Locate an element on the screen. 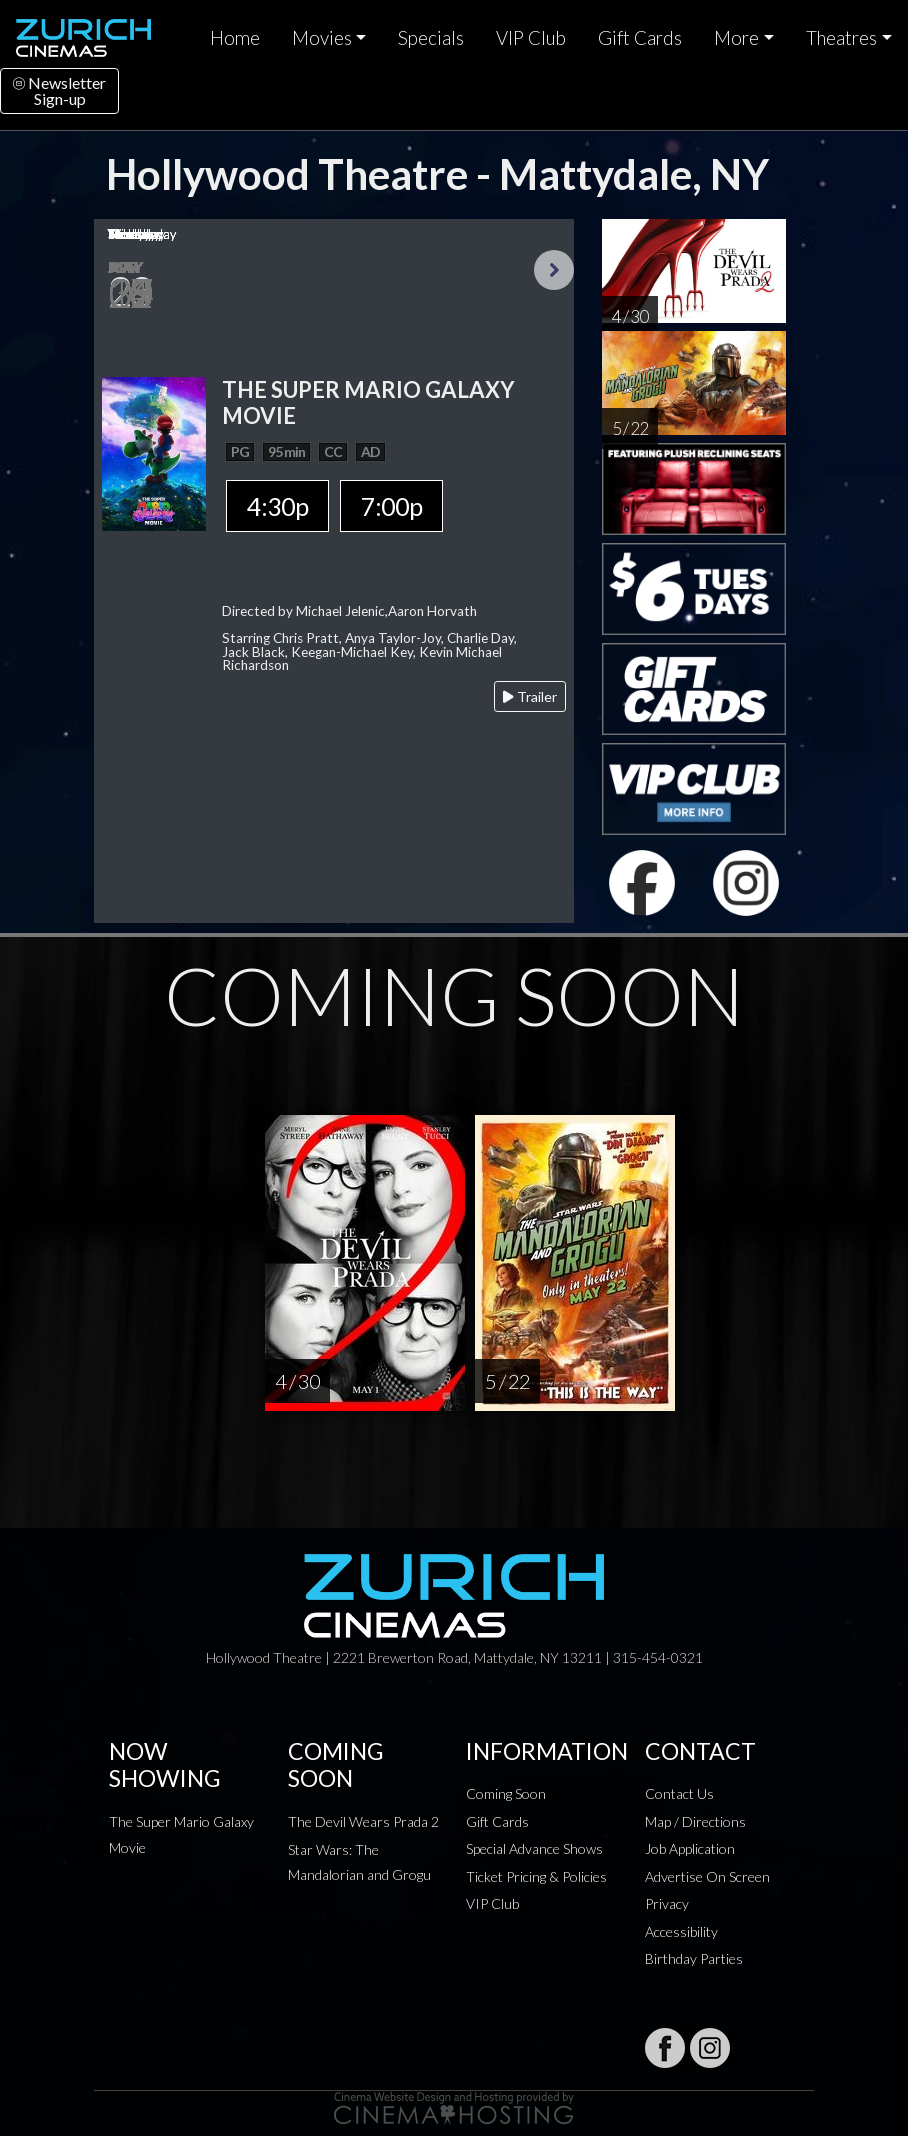  Specials is located at coordinates (431, 38).